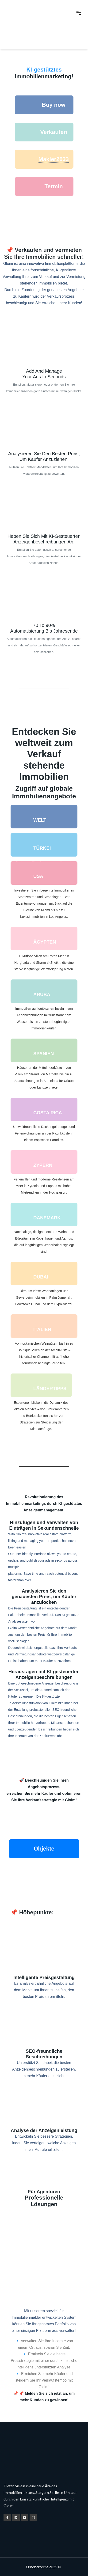  I want to click on Costa Rica, so click(38, 1109).